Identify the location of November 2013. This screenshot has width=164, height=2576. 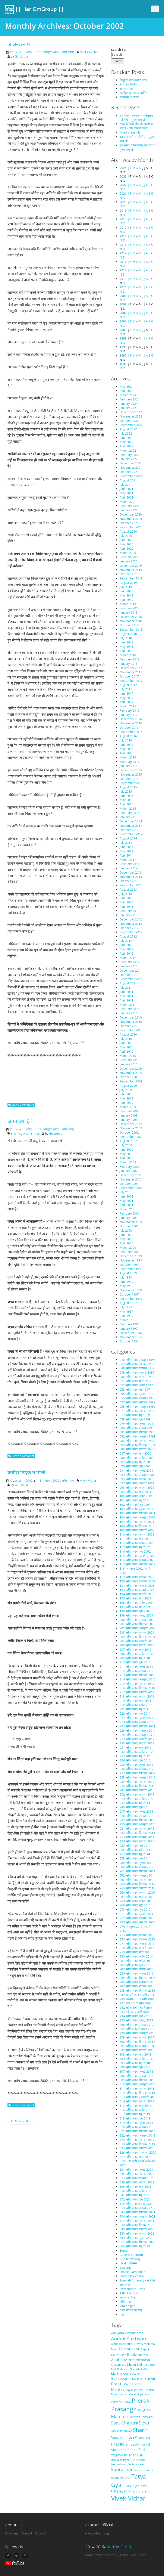
(131, 877).